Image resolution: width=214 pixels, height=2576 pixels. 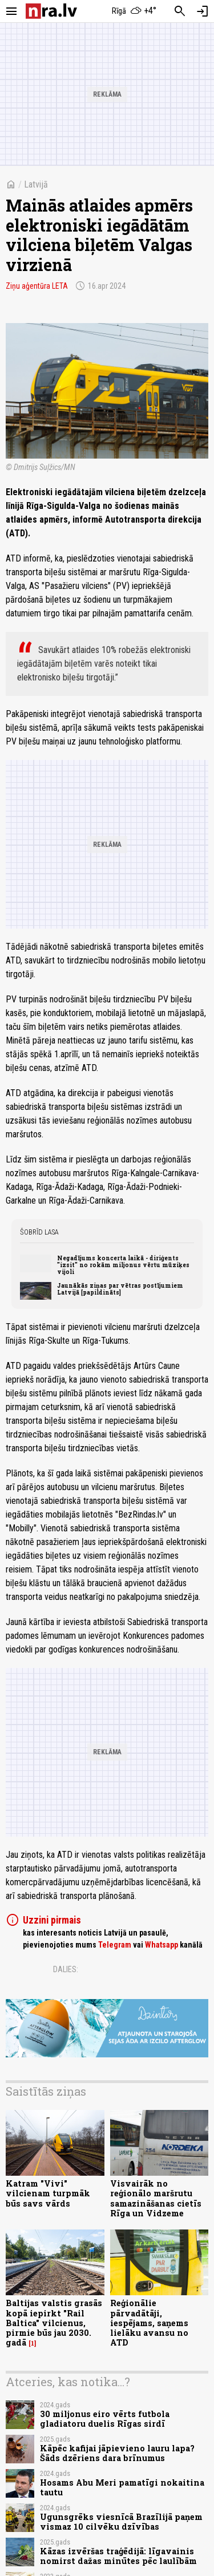 What do you see at coordinates (65, 1969) in the screenshot?
I see `Dalies:` at bounding box center [65, 1969].